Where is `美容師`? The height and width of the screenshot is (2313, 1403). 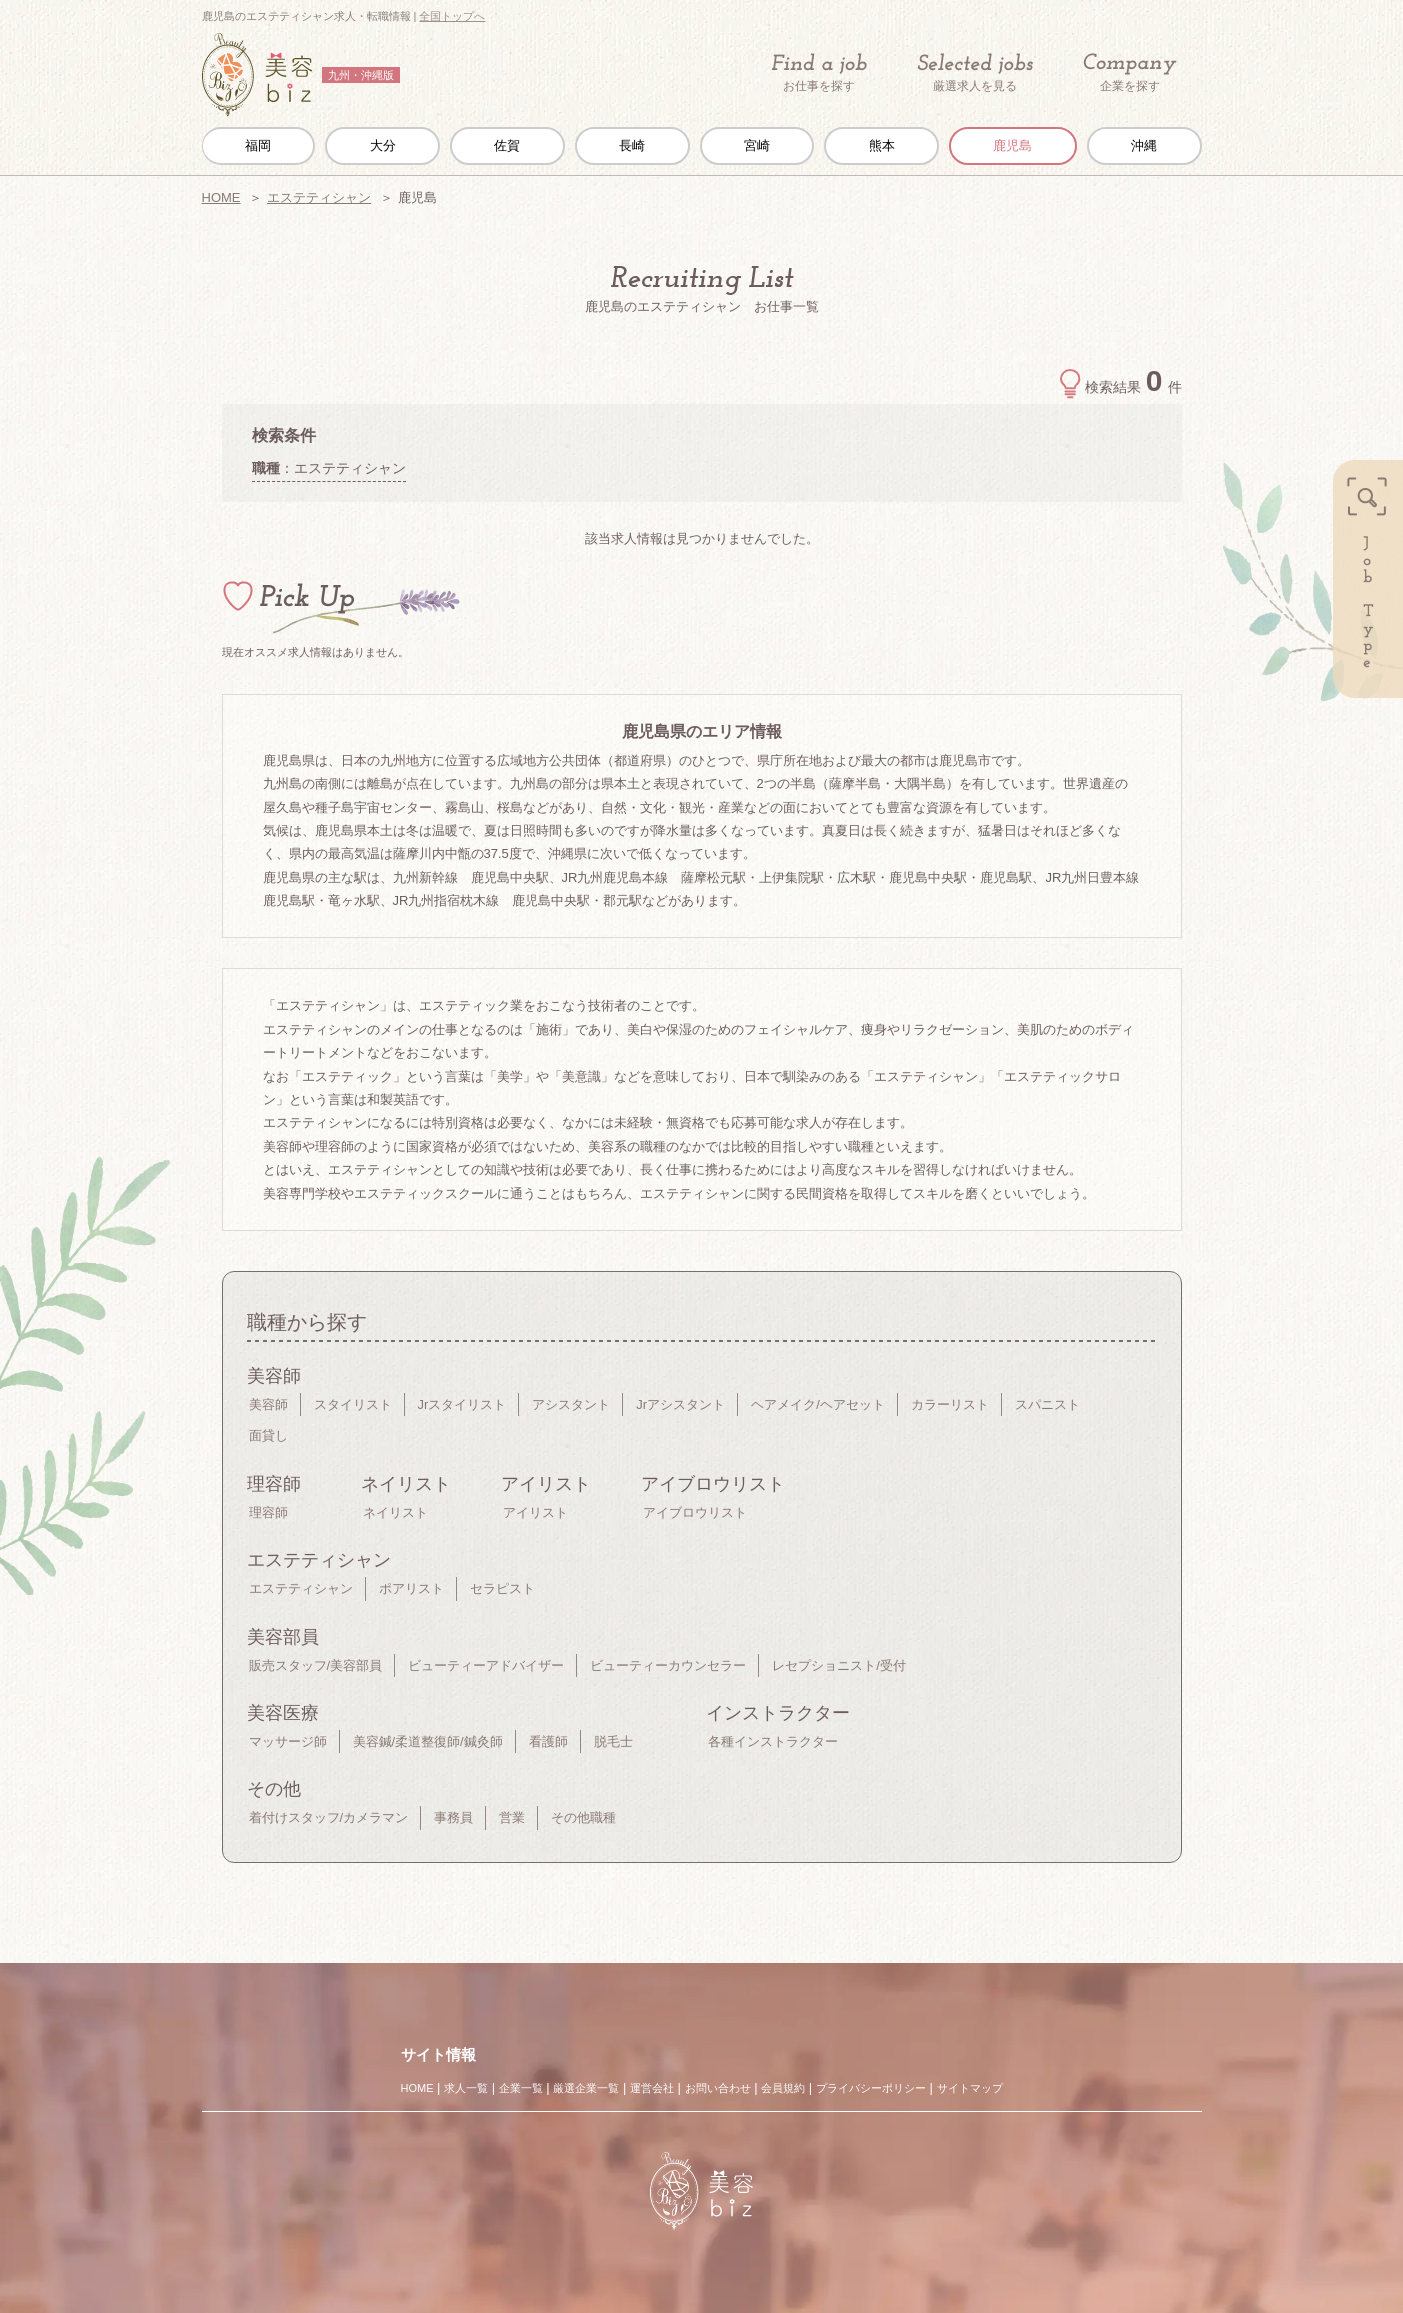
美容師 is located at coordinates (268, 1404).